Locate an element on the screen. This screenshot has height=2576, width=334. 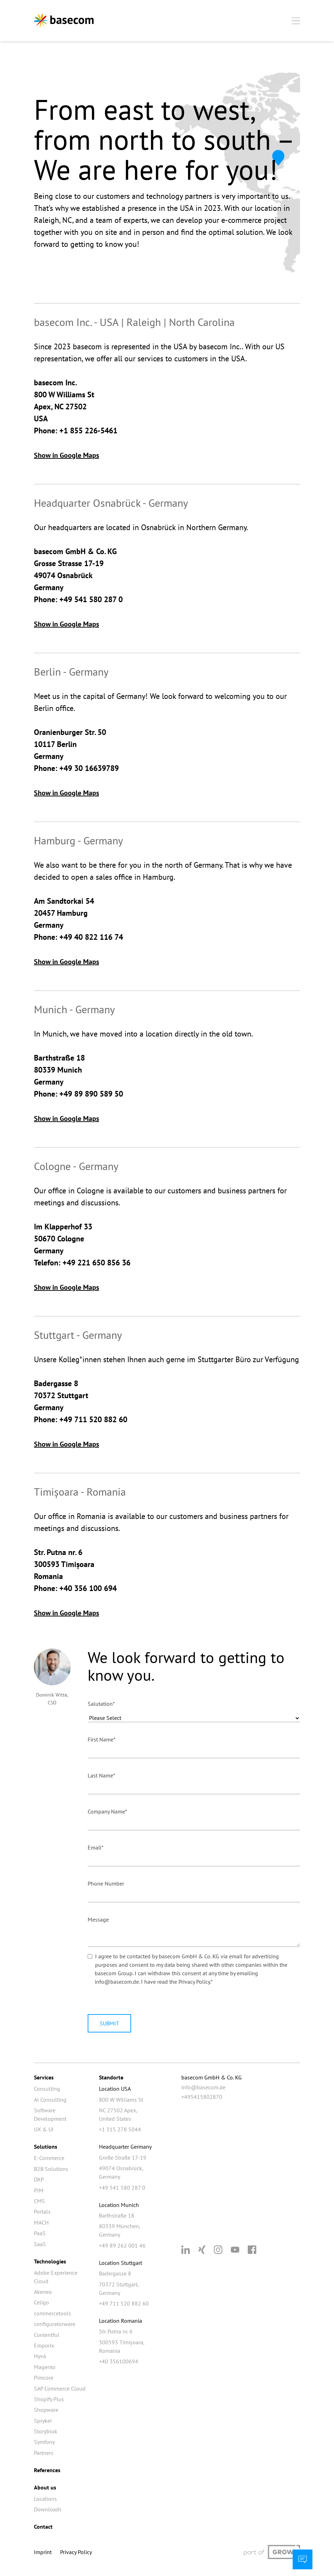
About us is located at coordinates (45, 2487).